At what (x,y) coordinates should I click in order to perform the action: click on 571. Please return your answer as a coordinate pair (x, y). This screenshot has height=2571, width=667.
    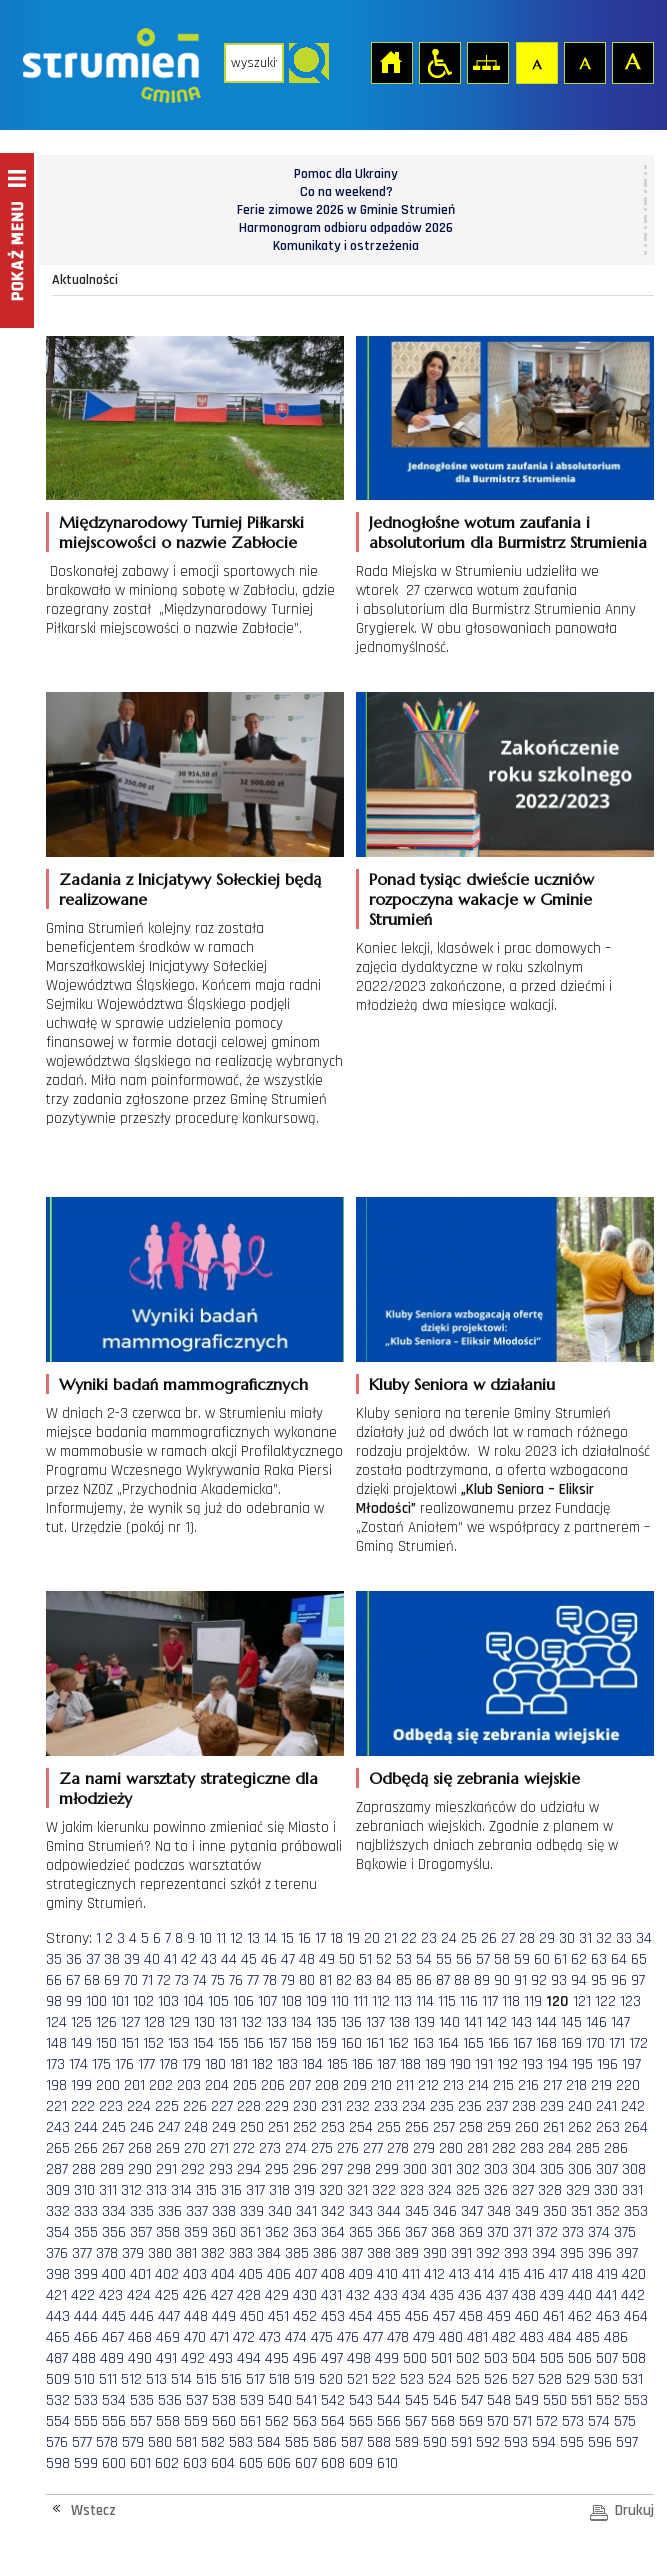
    Looking at the image, I should click on (522, 2421).